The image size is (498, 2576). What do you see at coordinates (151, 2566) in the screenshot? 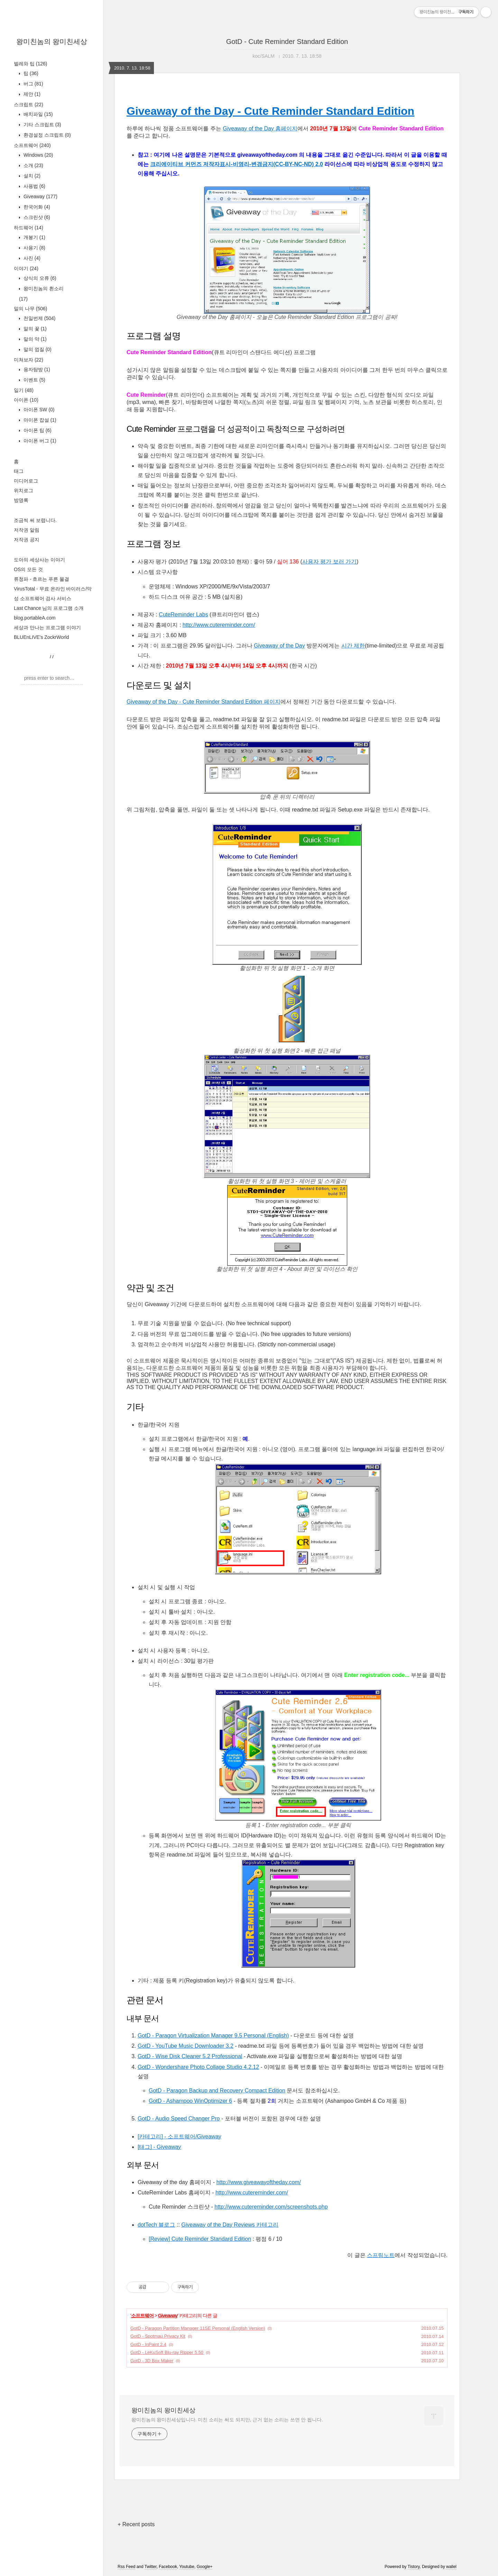
I see `Twitter` at bounding box center [151, 2566].